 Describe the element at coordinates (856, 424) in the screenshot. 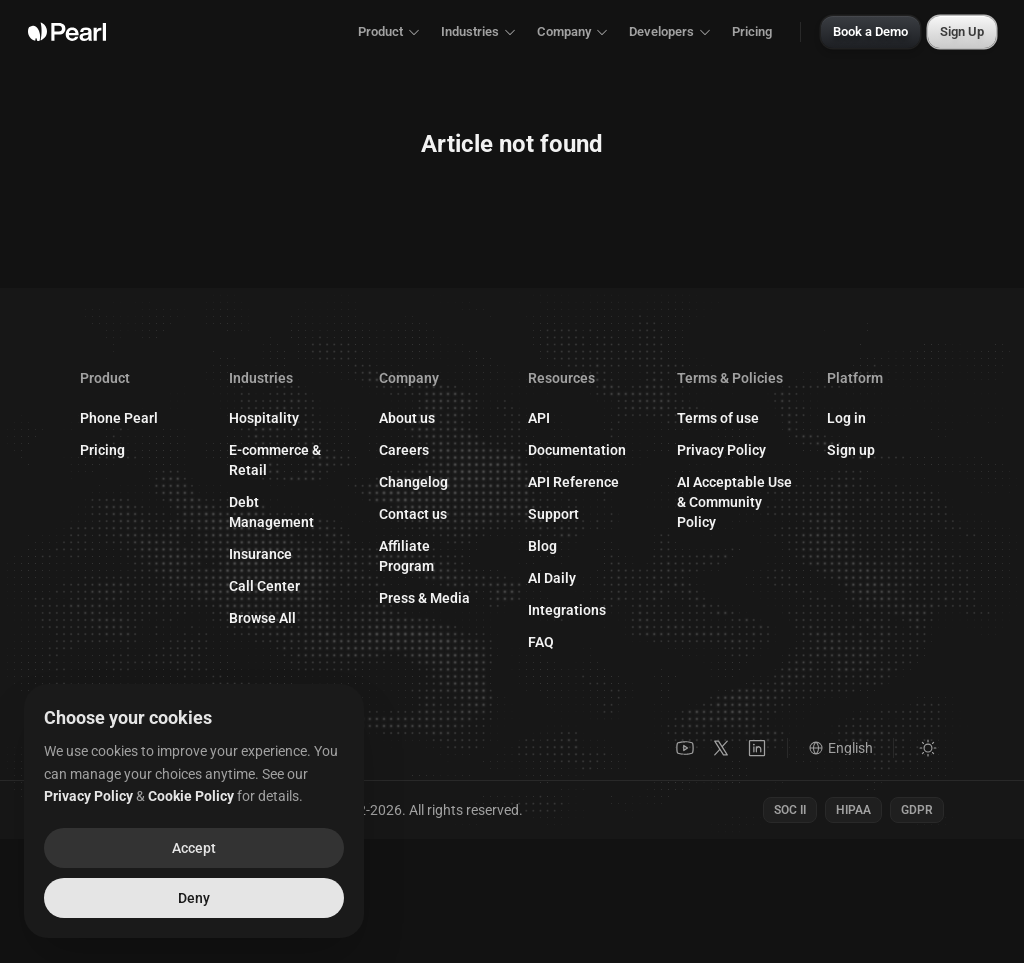

I see `Log in` at that location.